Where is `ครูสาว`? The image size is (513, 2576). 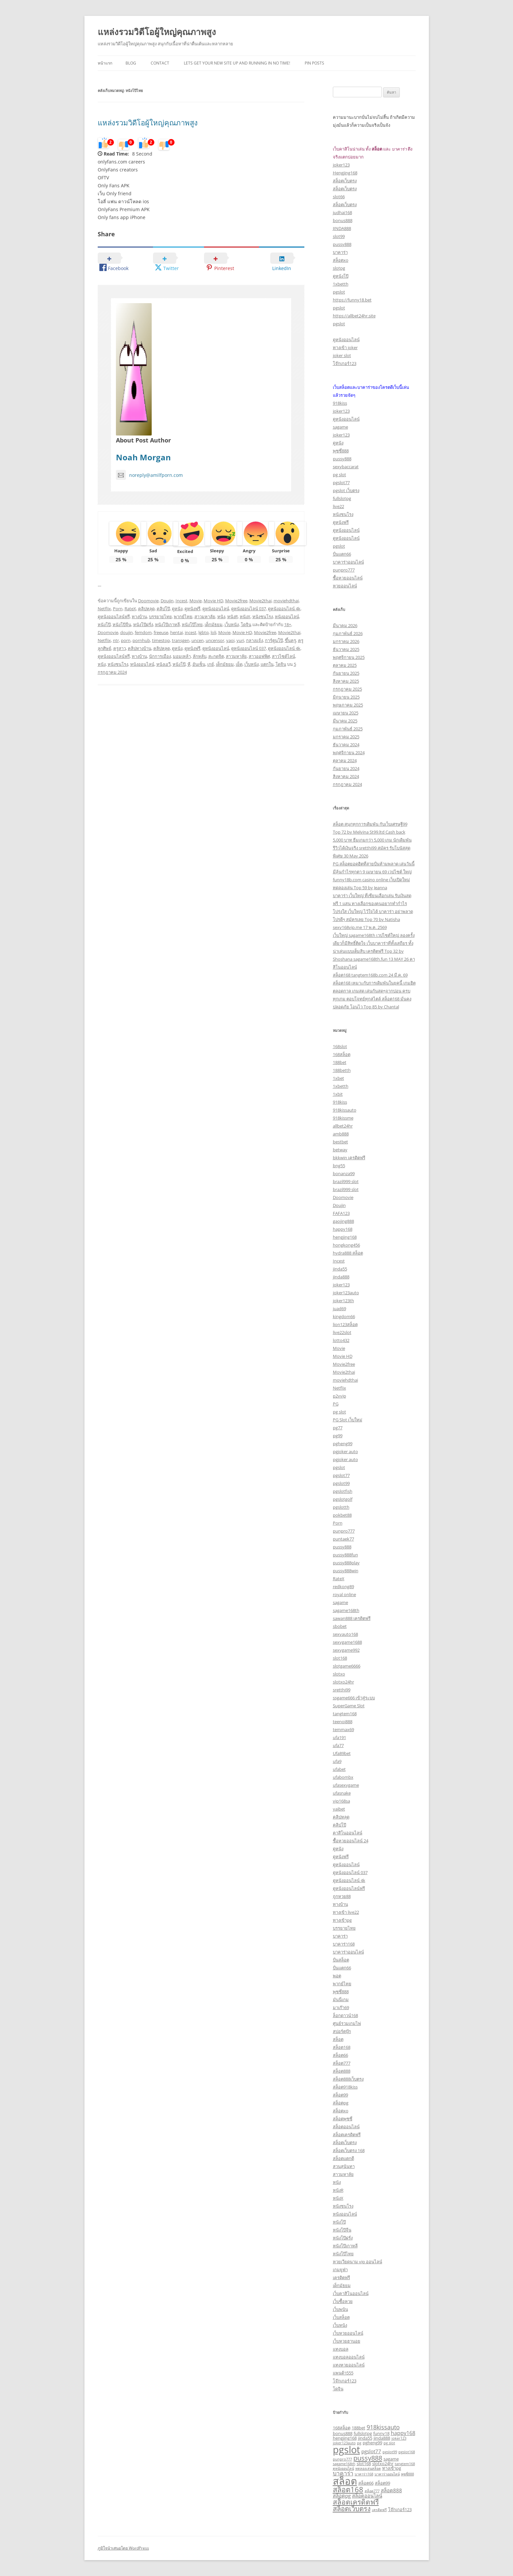
ครูสาว is located at coordinates (119, 648).